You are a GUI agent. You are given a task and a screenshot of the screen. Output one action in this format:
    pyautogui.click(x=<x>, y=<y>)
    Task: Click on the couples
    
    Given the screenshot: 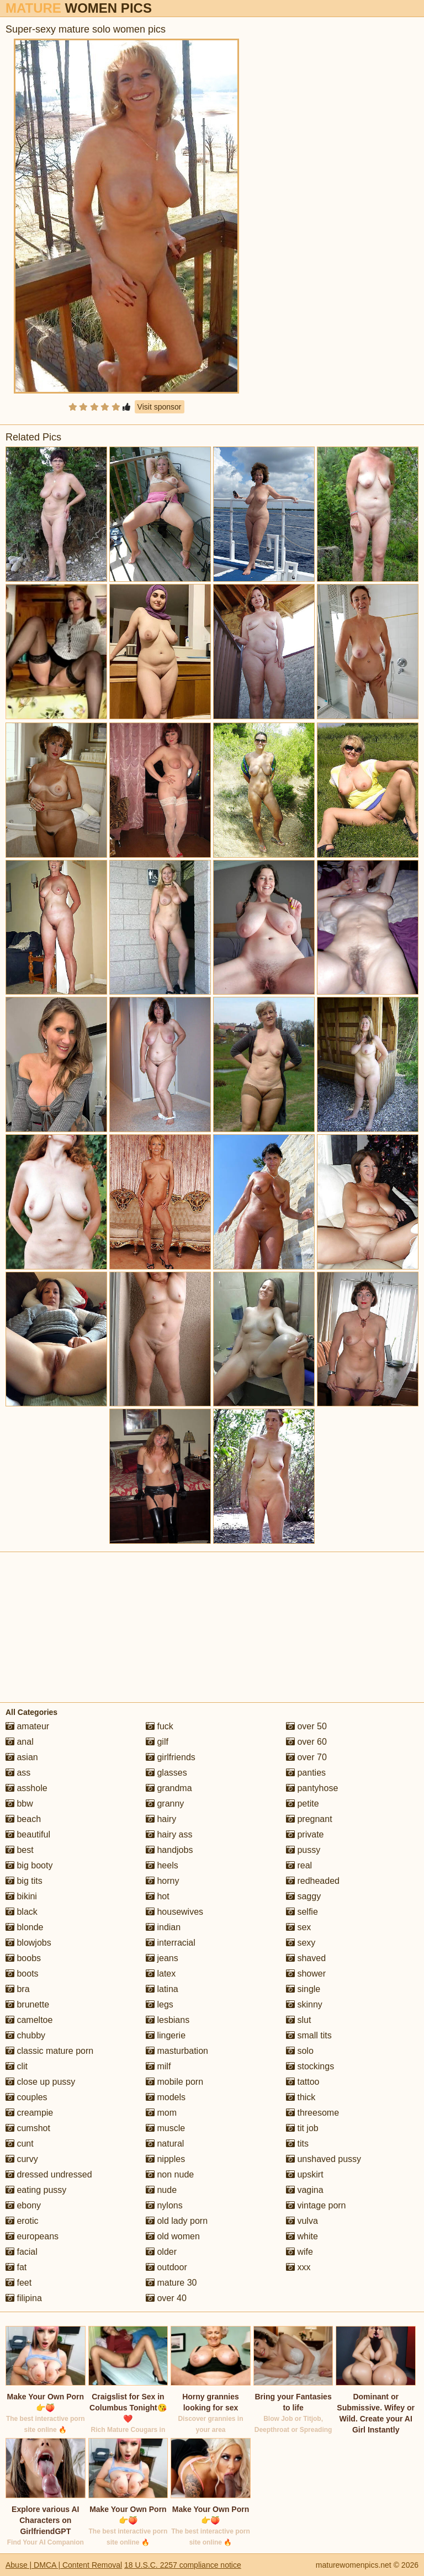 What is the action you would take?
    pyautogui.click(x=26, y=2097)
    